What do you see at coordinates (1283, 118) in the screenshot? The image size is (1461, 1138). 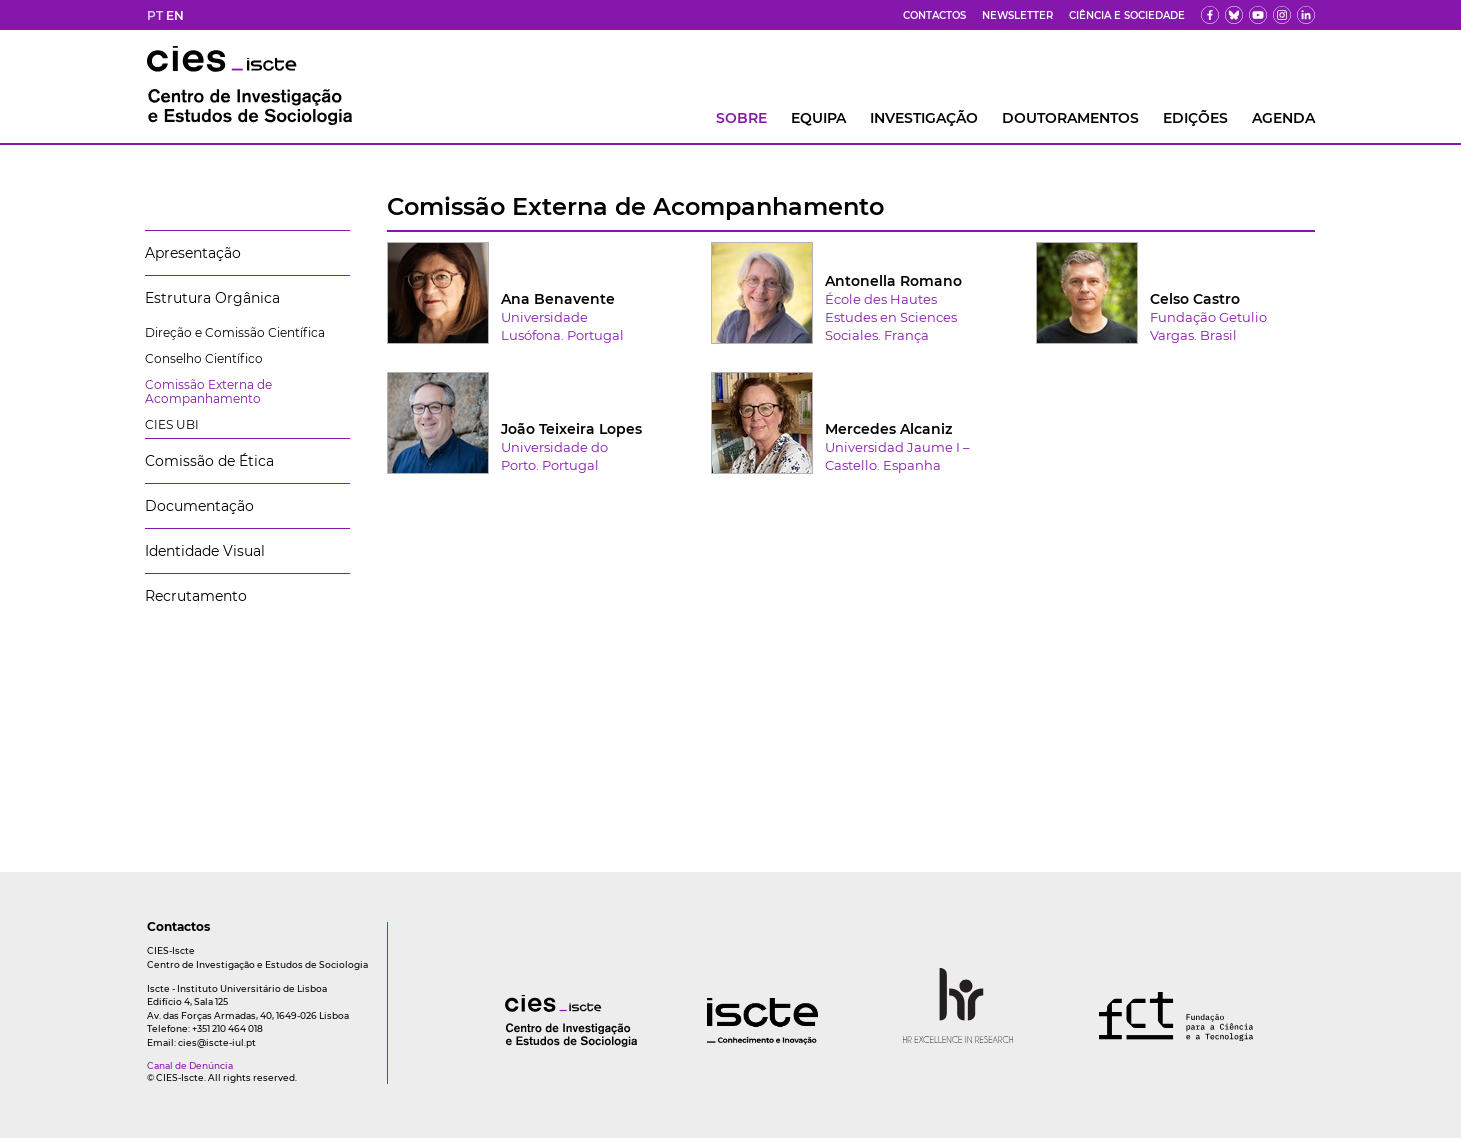 I see `AGENDA` at bounding box center [1283, 118].